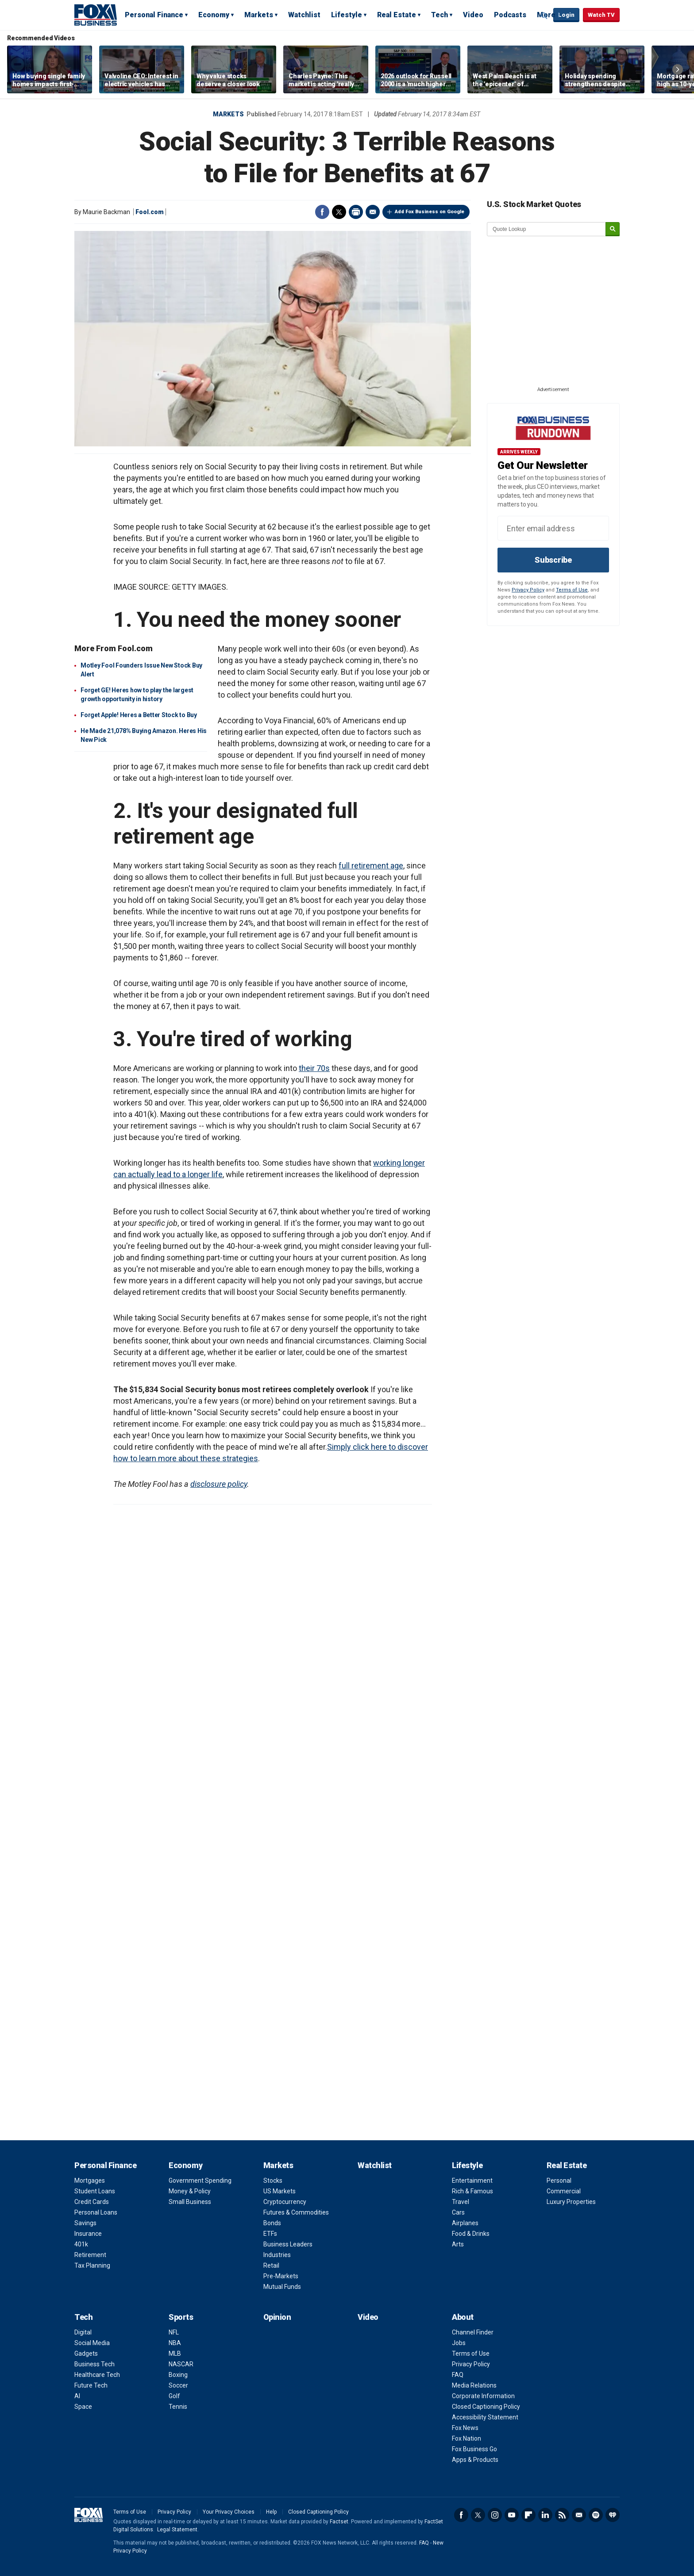 The height and width of the screenshot is (2576, 694). I want to click on Terms of Use, so click(572, 590).